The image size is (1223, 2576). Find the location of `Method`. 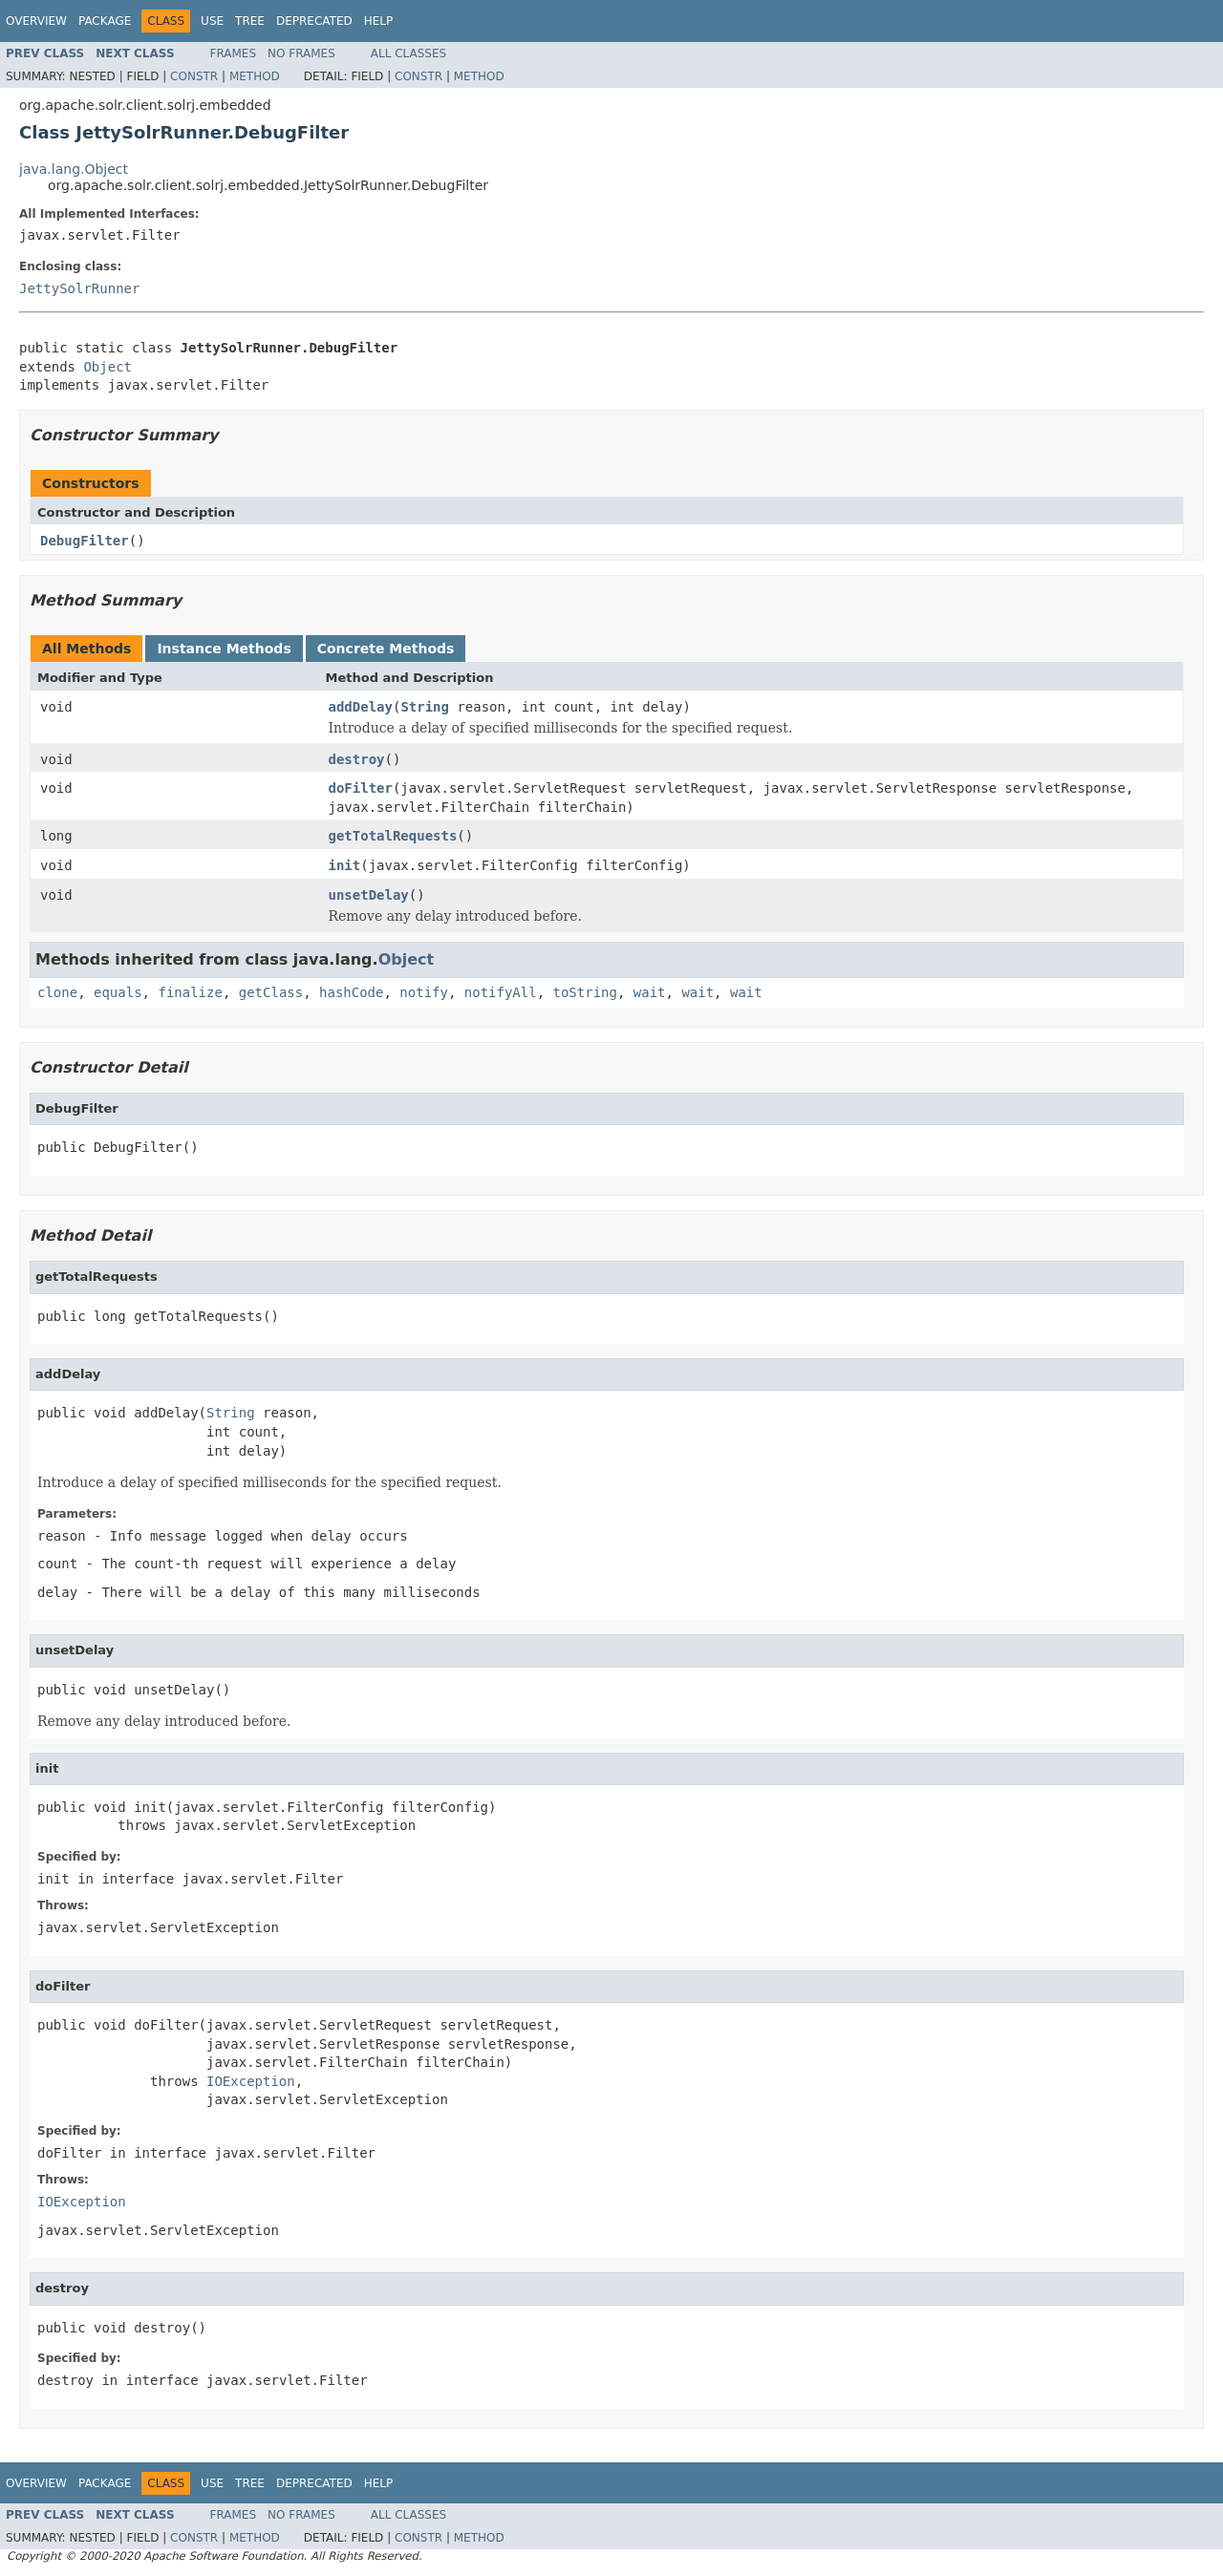

Method is located at coordinates (254, 76).